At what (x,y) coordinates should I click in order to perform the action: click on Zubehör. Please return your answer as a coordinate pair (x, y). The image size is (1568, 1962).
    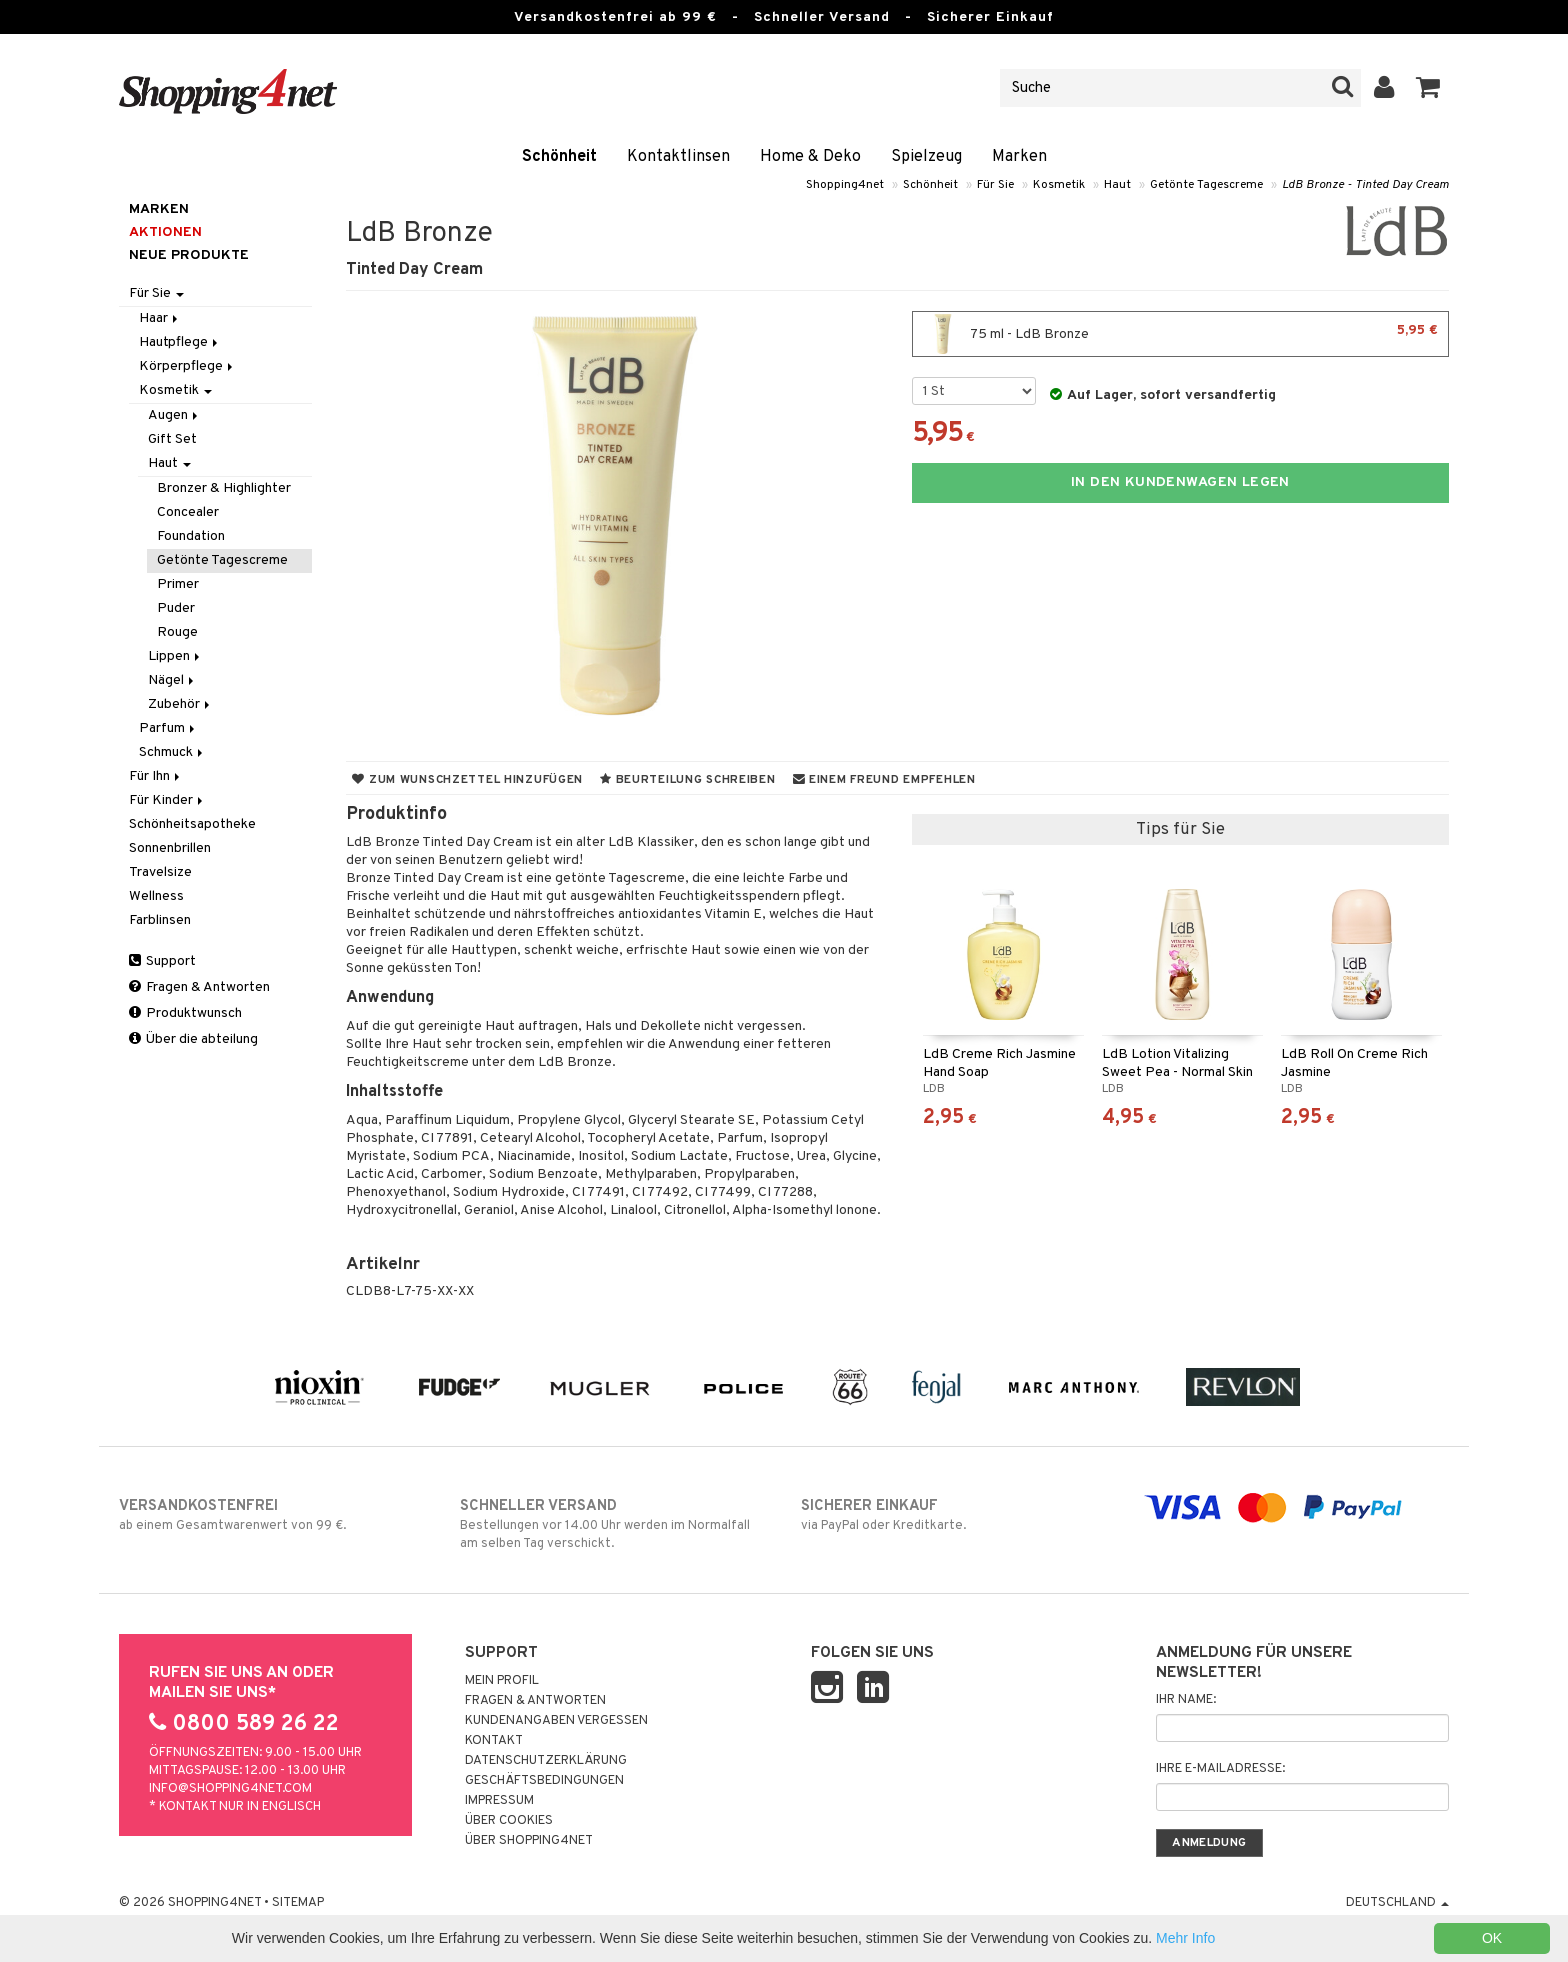
    Looking at the image, I should click on (180, 704).